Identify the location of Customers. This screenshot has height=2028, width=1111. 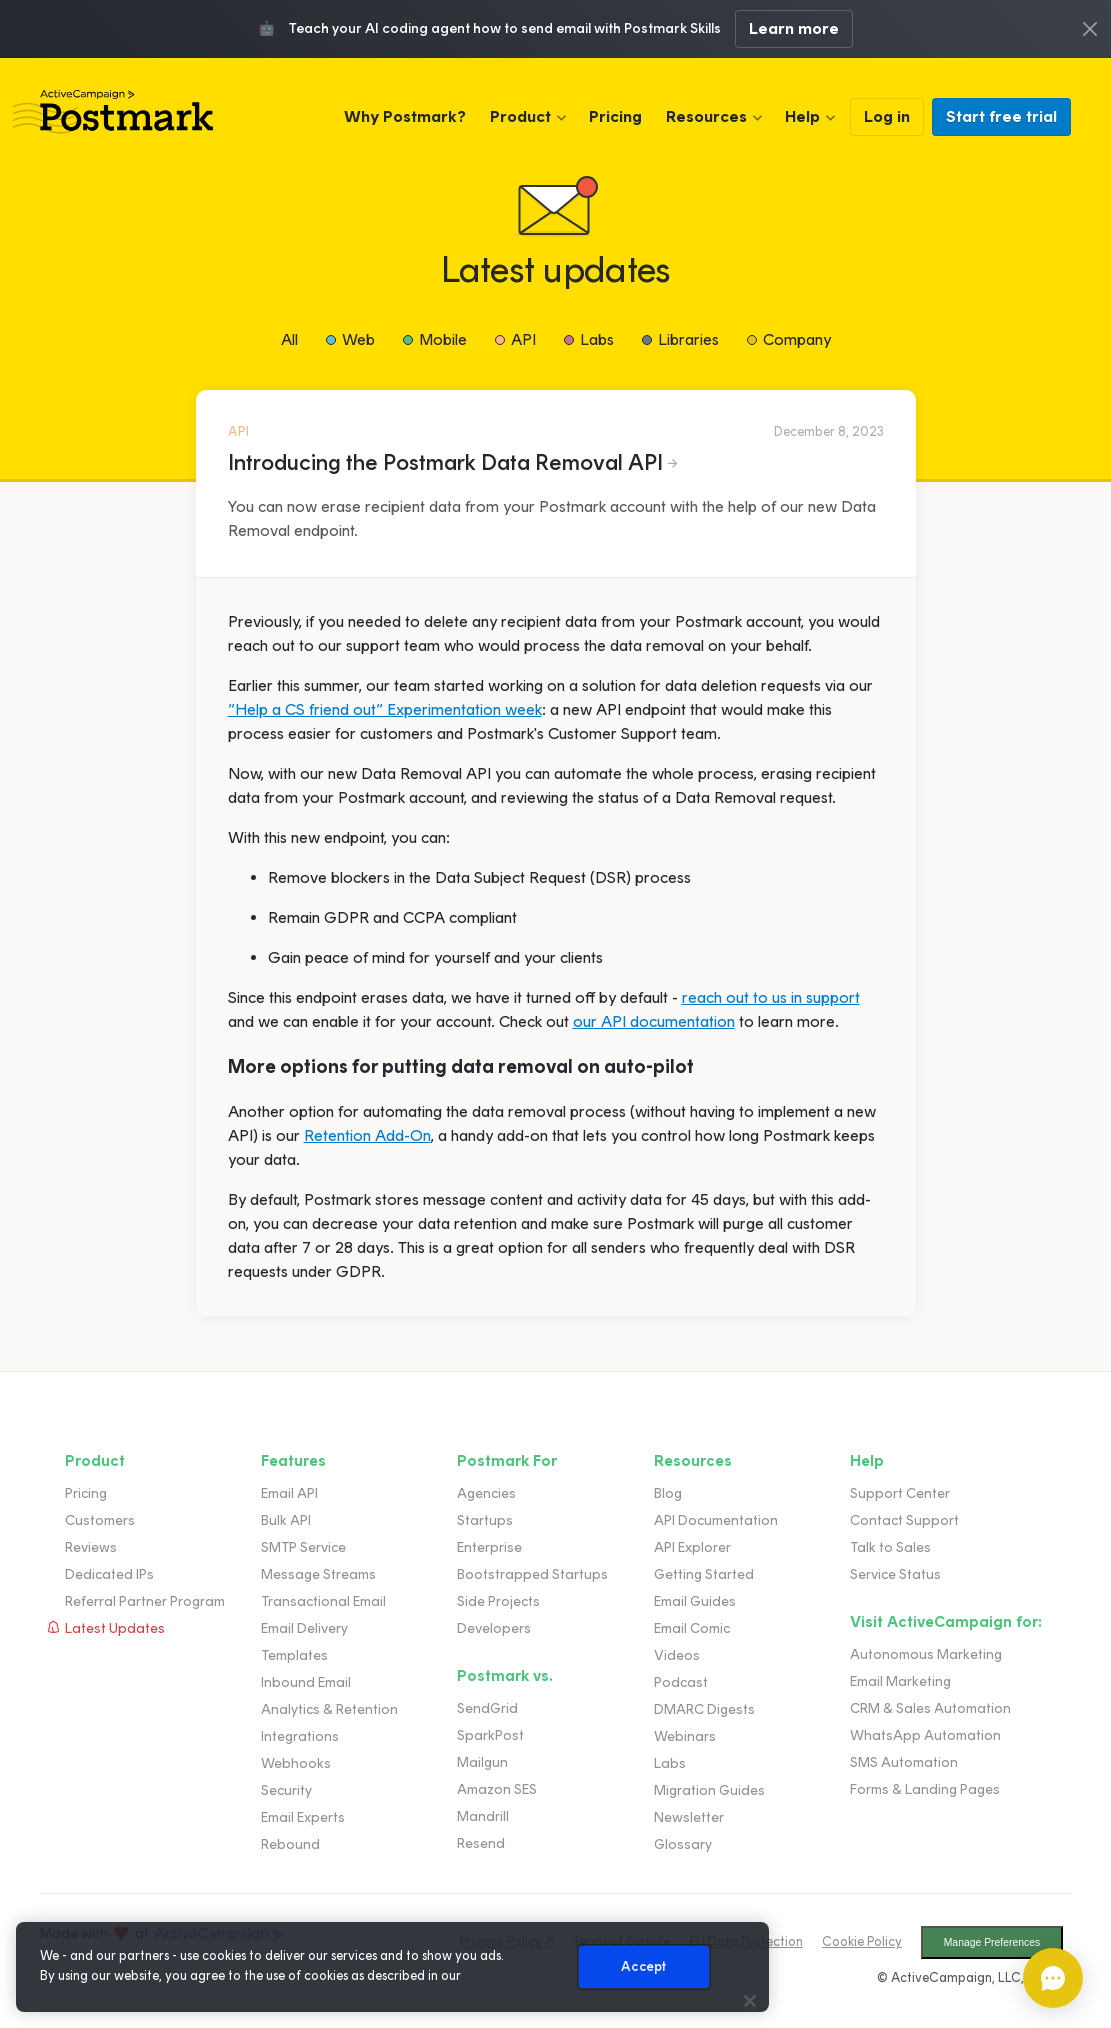
(100, 1520).